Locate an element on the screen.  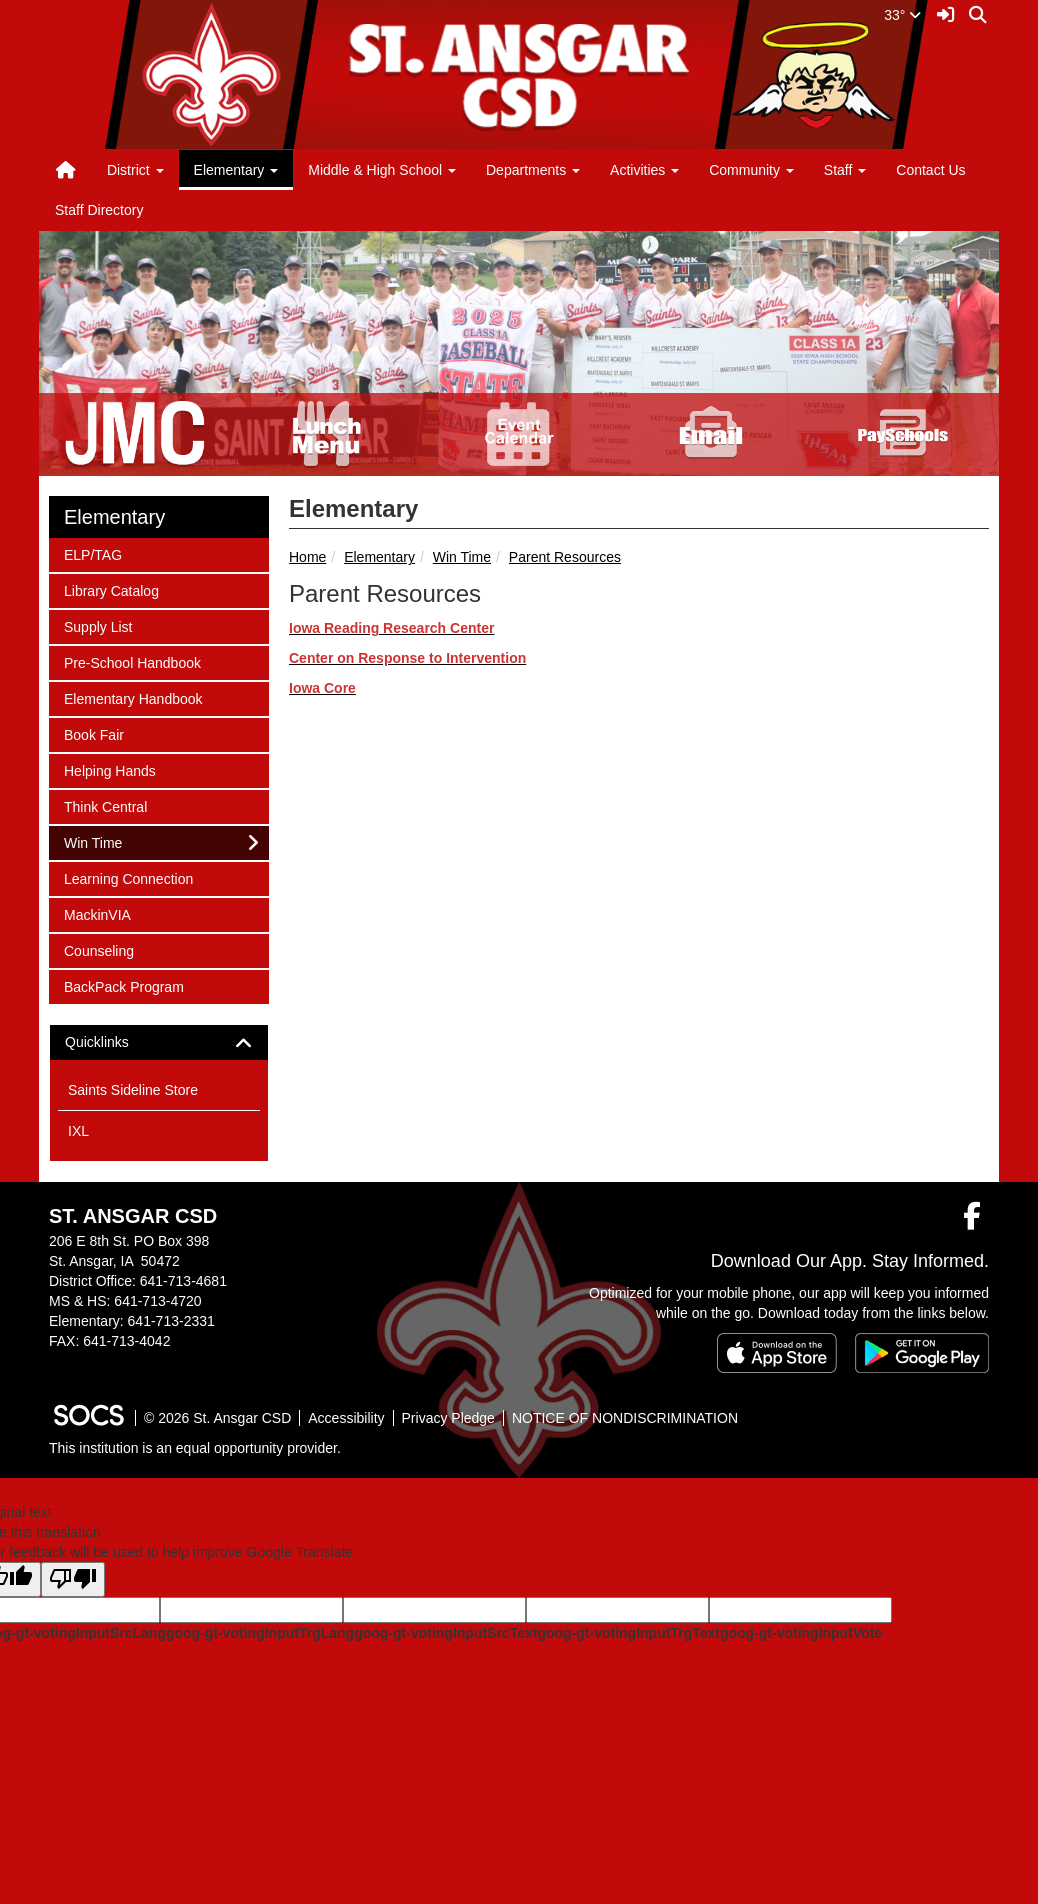
Staff [button] is located at coordinates (845, 170).